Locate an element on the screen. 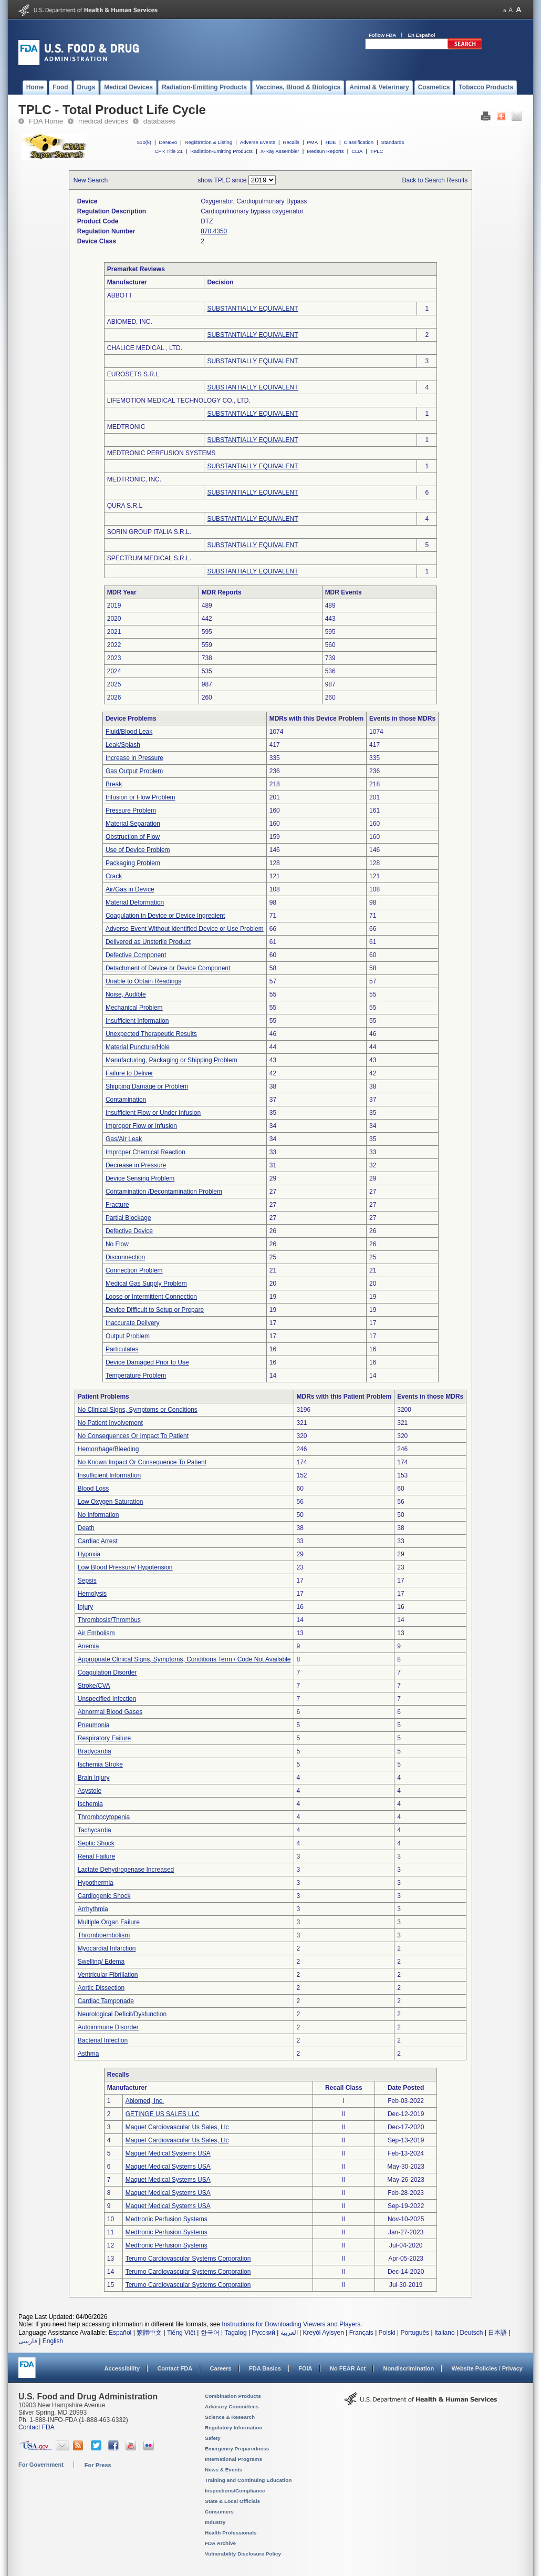 The image size is (541, 2576). Terumo Cardiovascular Systems Corporation is located at coordinates (188, 2258).